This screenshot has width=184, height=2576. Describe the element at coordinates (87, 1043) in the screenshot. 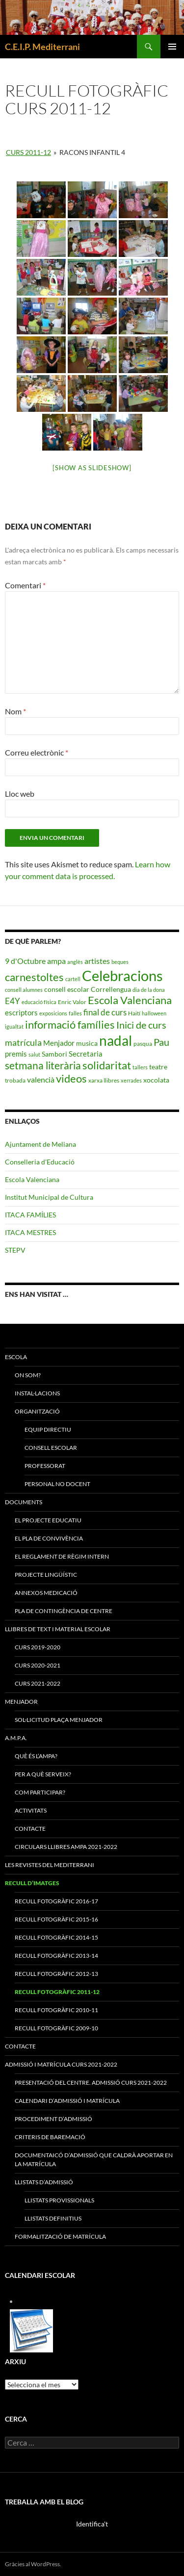

I see `musica [musica (4 elements)]` at that location.